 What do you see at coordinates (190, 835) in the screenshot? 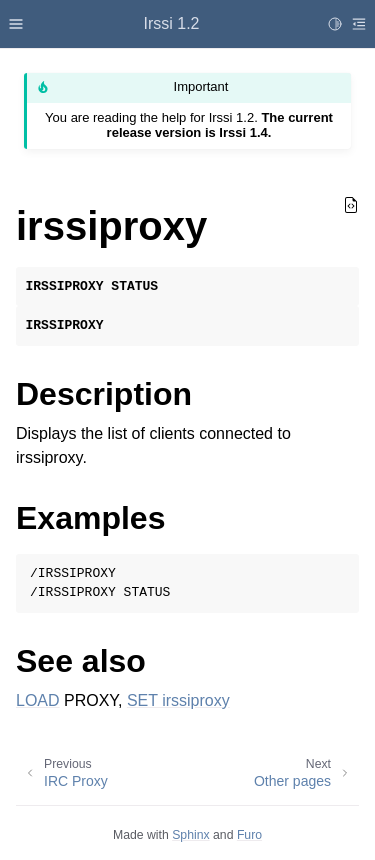
I see `Sphinx` at bounding box center [190, 835].